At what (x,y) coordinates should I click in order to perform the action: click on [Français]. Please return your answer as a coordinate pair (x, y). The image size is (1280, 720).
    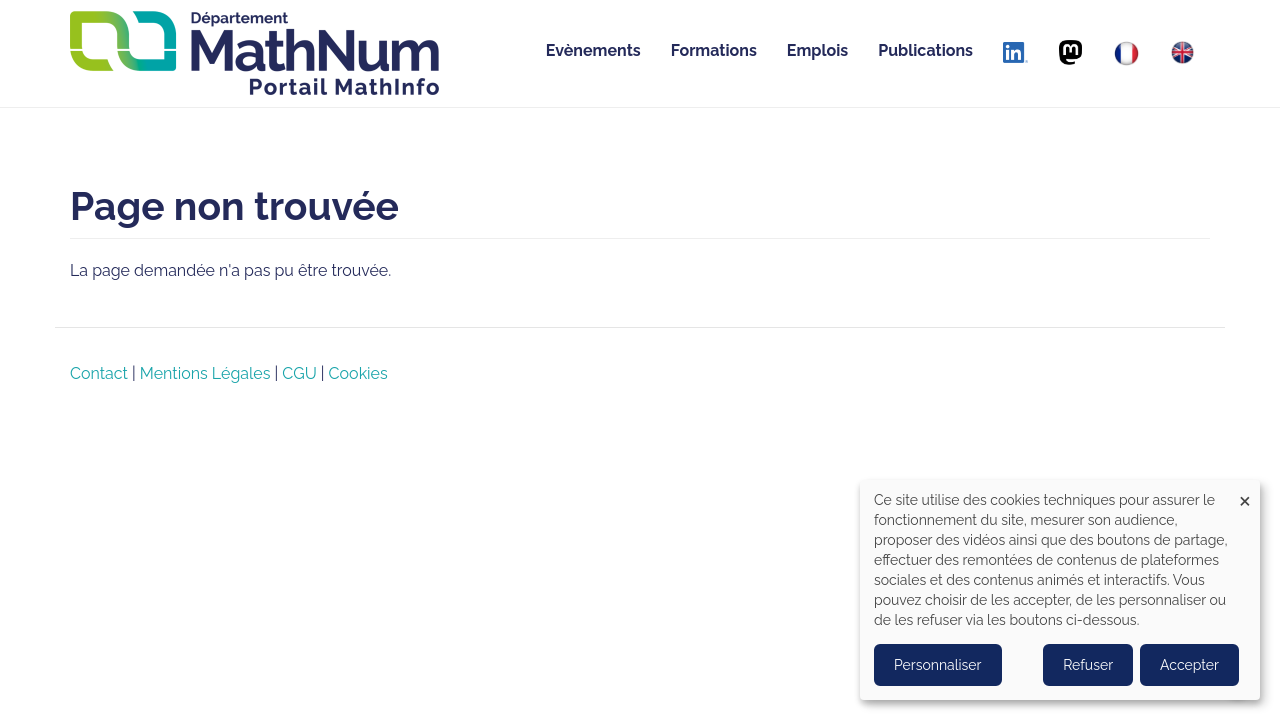
    Looking at the image, I should click on (1126, 53).